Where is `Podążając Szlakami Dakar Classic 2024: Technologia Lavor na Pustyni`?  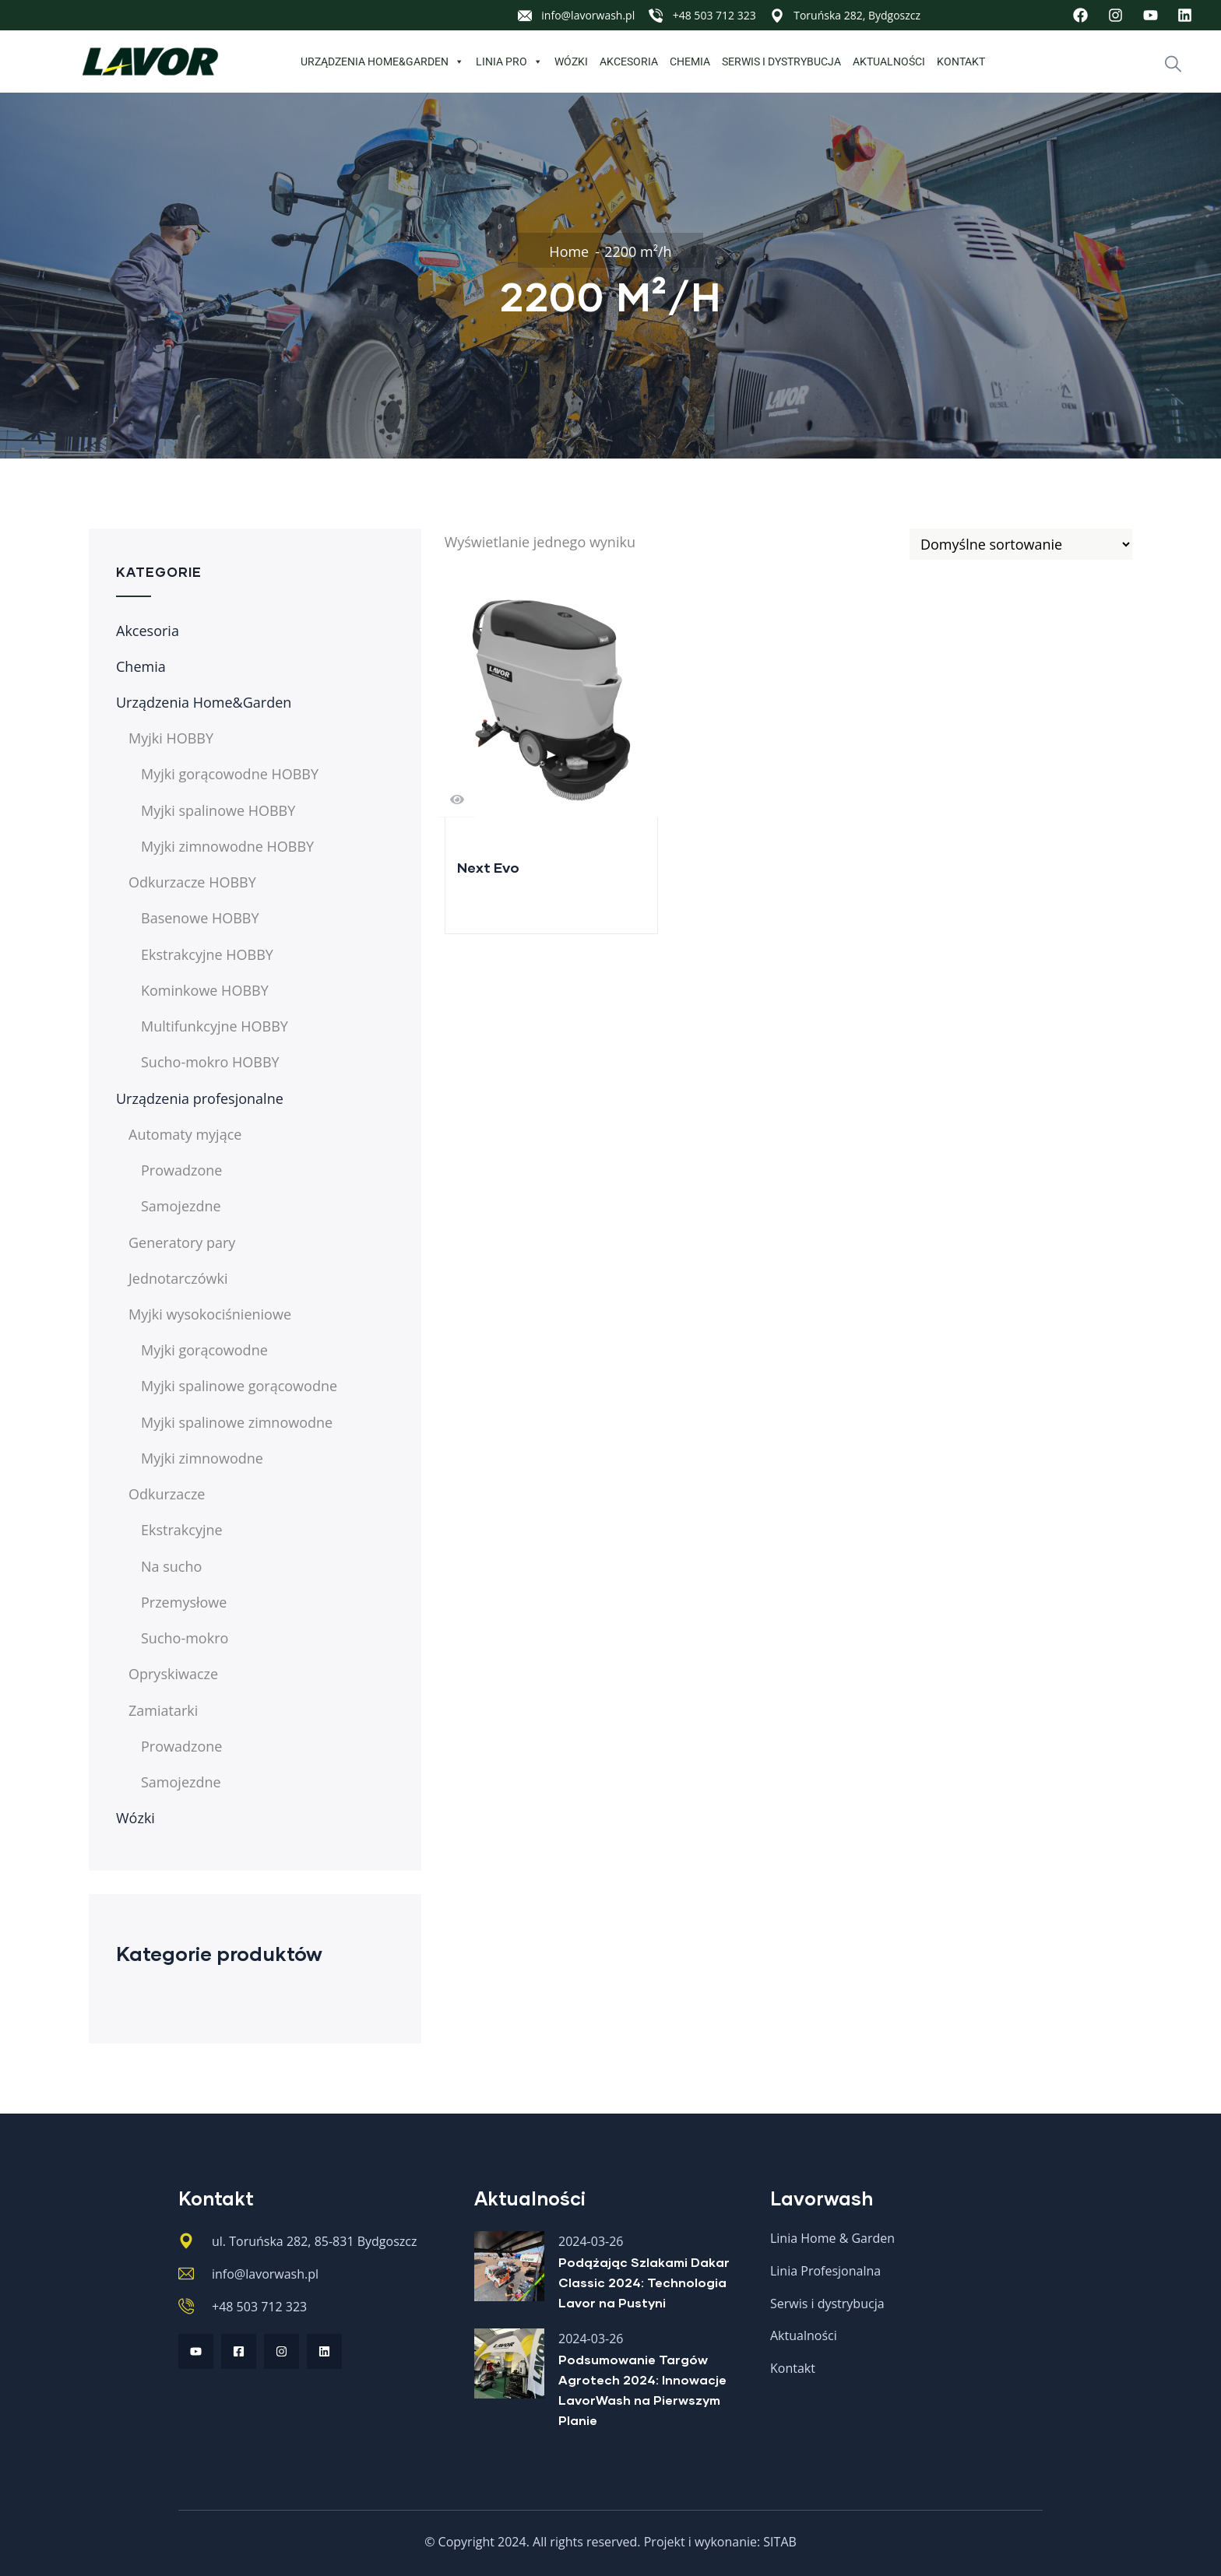 Podążając Szlakami Dakar Classic 2024: Technologia Lavor na Pustyni is located at coordinates (644, 2282).